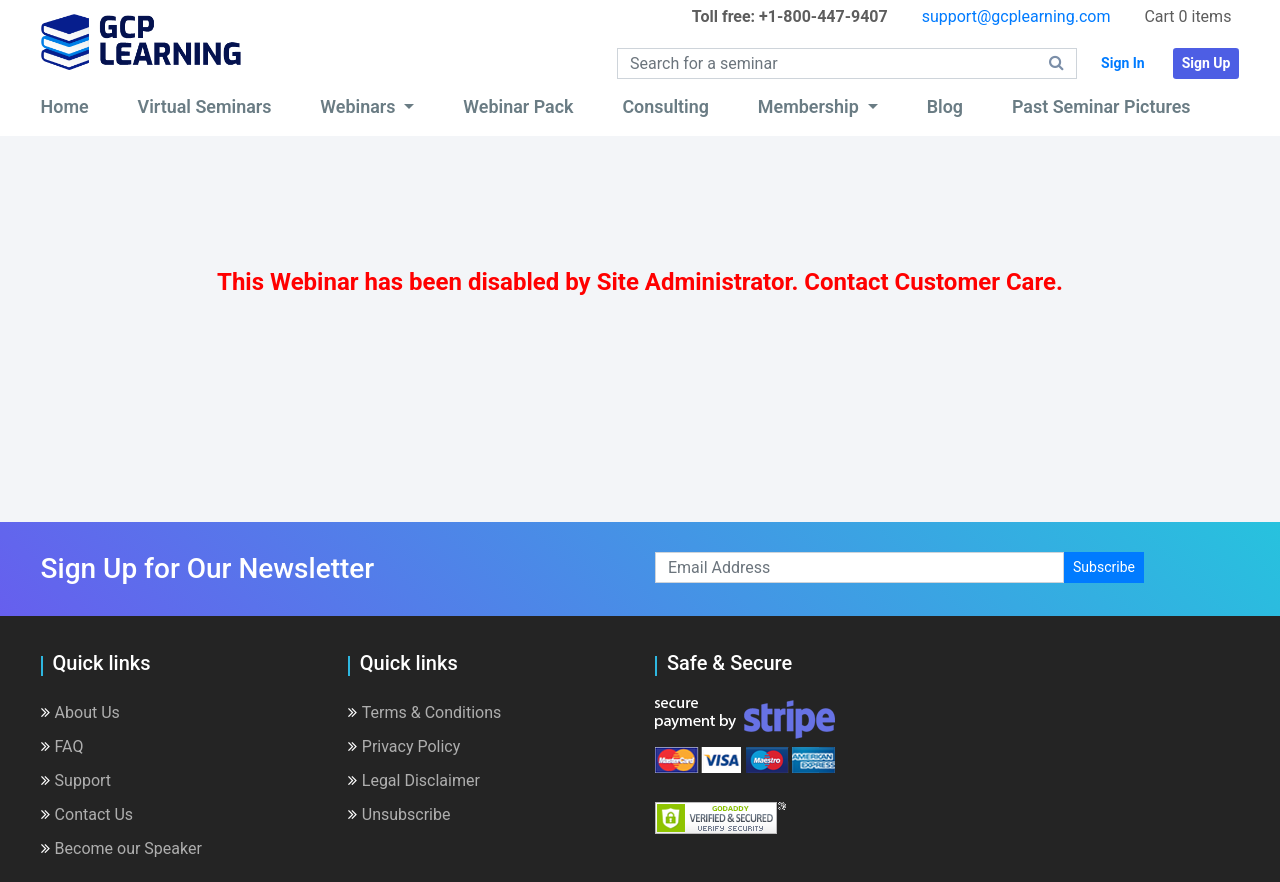 The image size is (1280, 882). Describe the element at coordinates (945, 106) in the screenshot. I see `Blog` at that location.